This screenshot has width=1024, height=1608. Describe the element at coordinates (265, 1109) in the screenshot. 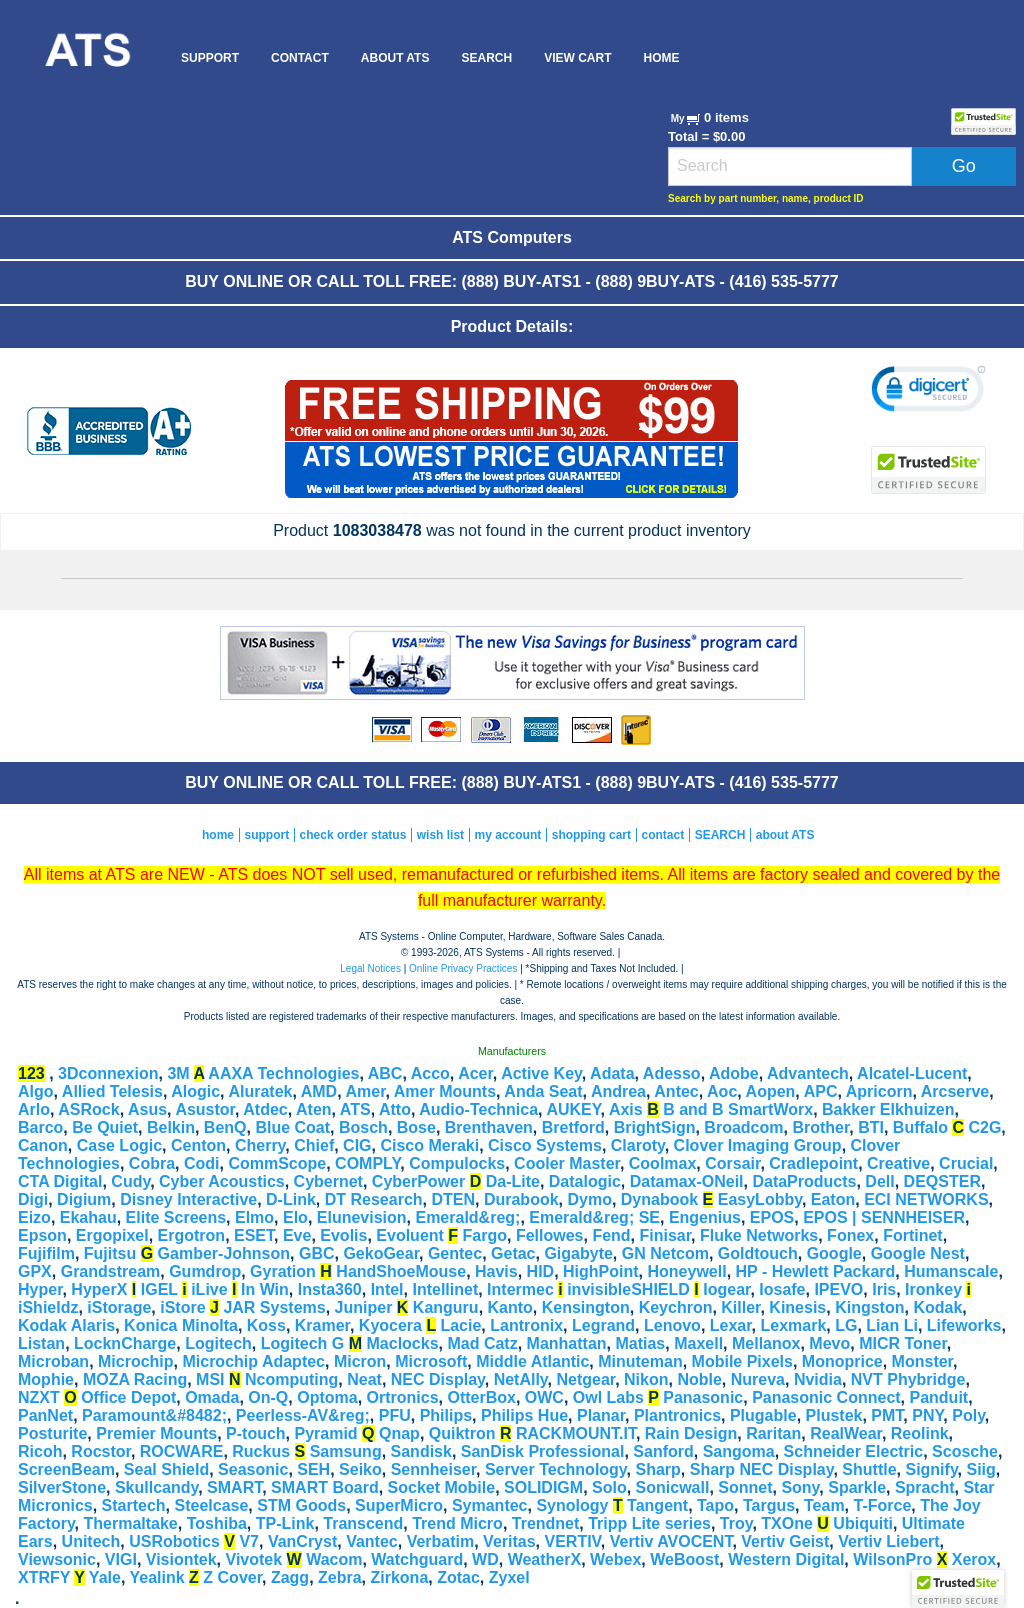

I see `Atdec` at that location.